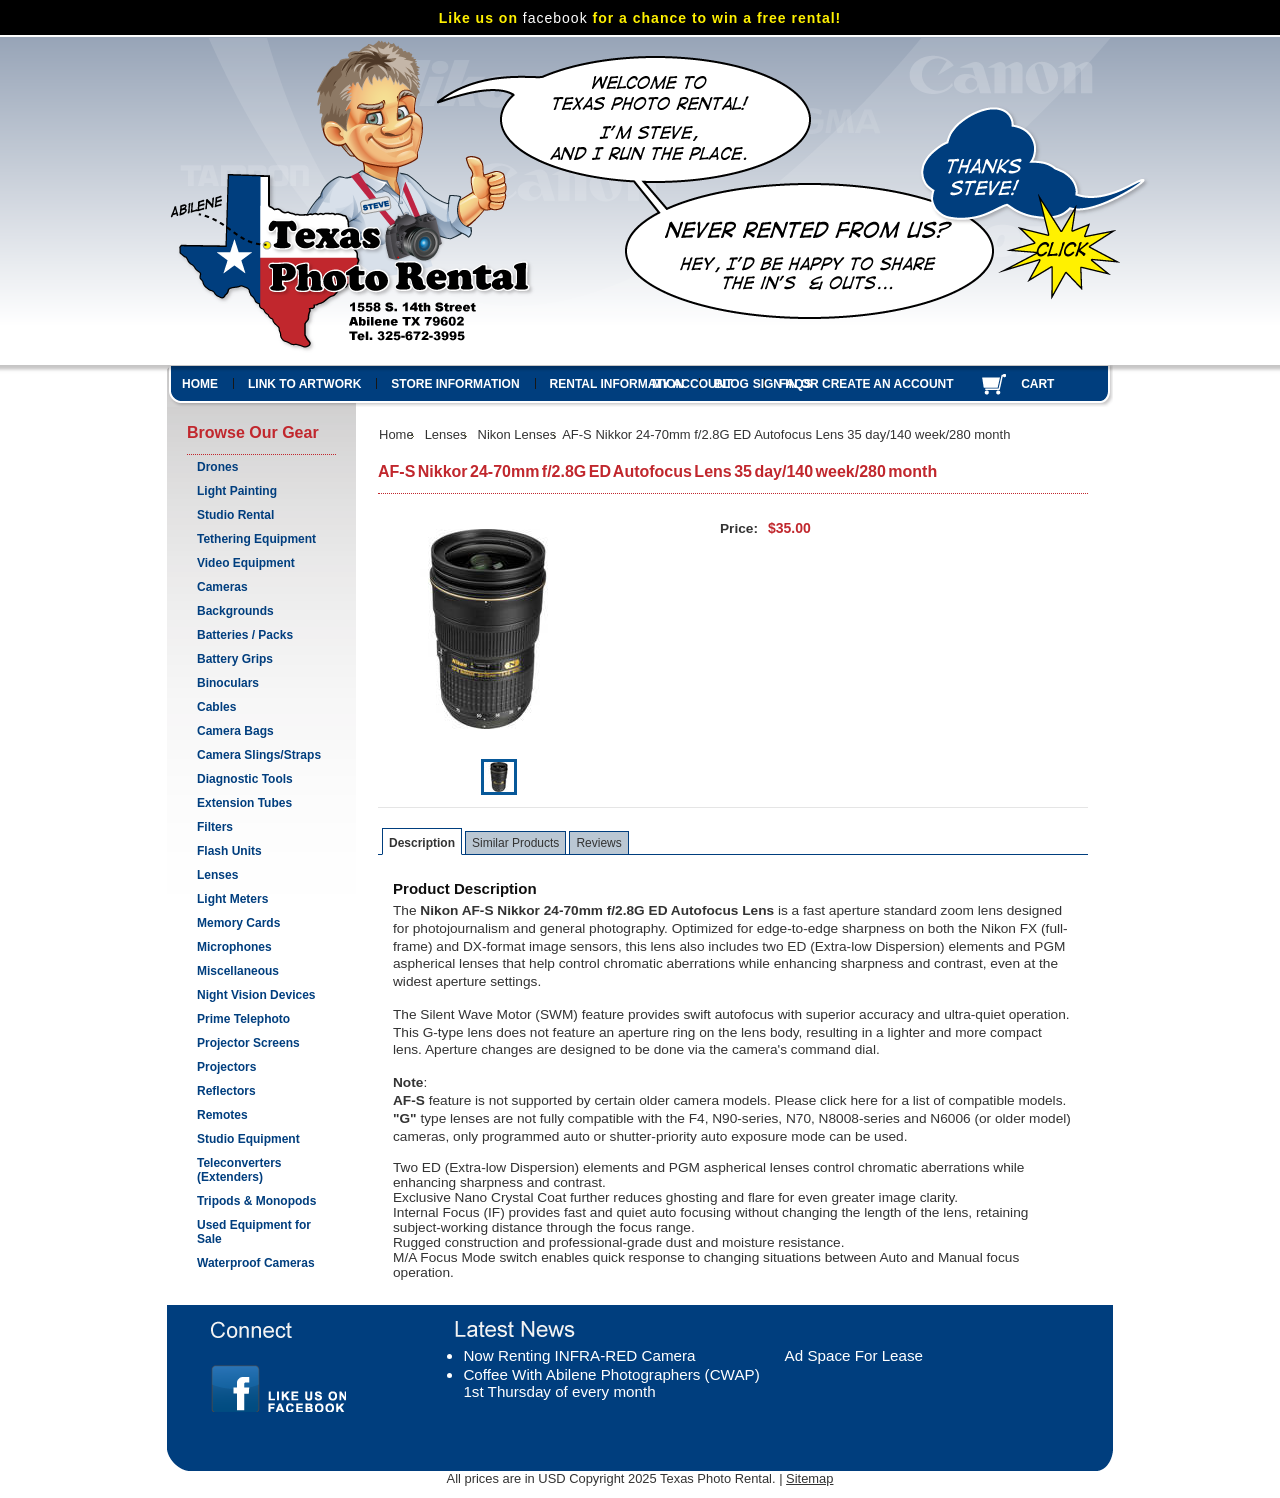  What do you see at coordinates (235, 611) in the screenshot?
I see `Backgrounds` at bounding box center [235, 611].